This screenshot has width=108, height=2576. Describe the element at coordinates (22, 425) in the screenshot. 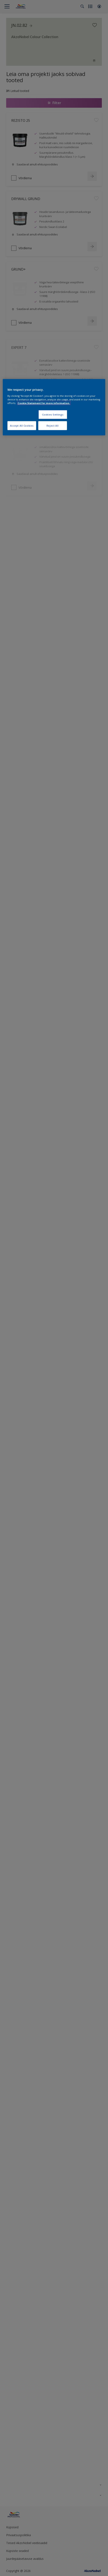

I see `Accept All Cookies` at that location.